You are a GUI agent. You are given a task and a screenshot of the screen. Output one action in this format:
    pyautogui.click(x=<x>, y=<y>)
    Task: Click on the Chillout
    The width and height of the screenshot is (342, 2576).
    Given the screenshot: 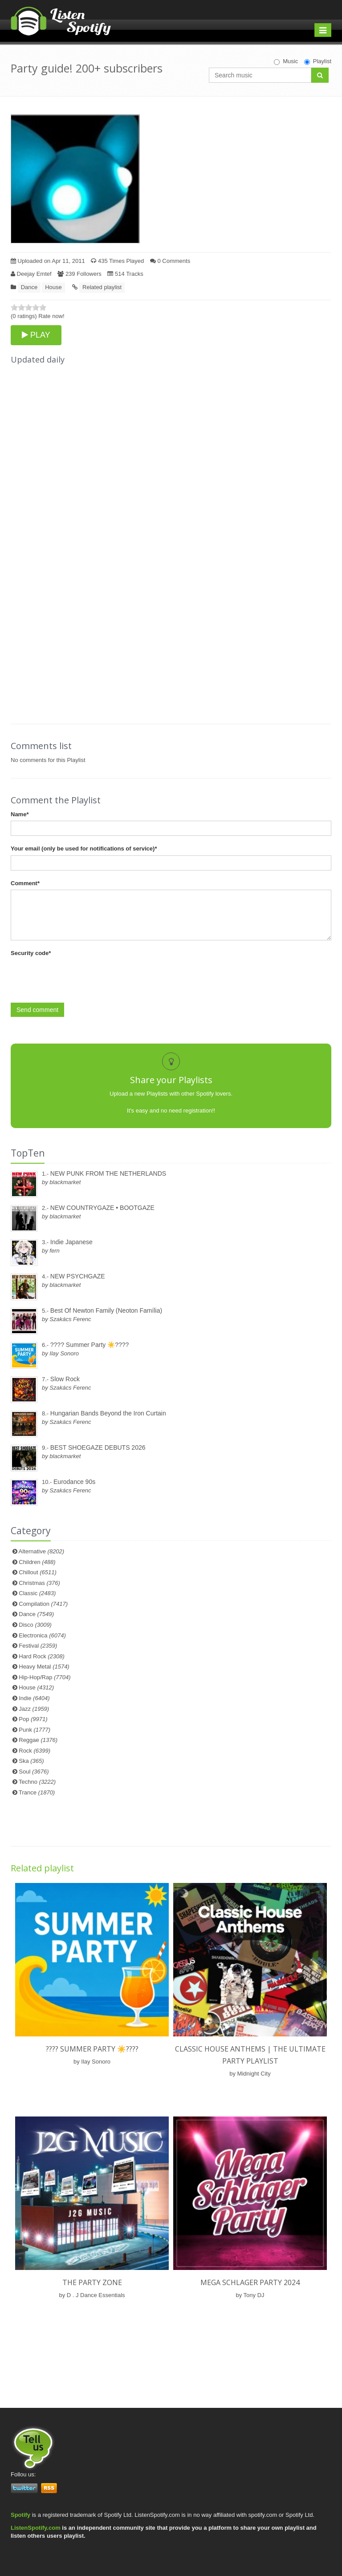 What is the action you would take?
    pyautogui.click(x=38, y=1572)
    